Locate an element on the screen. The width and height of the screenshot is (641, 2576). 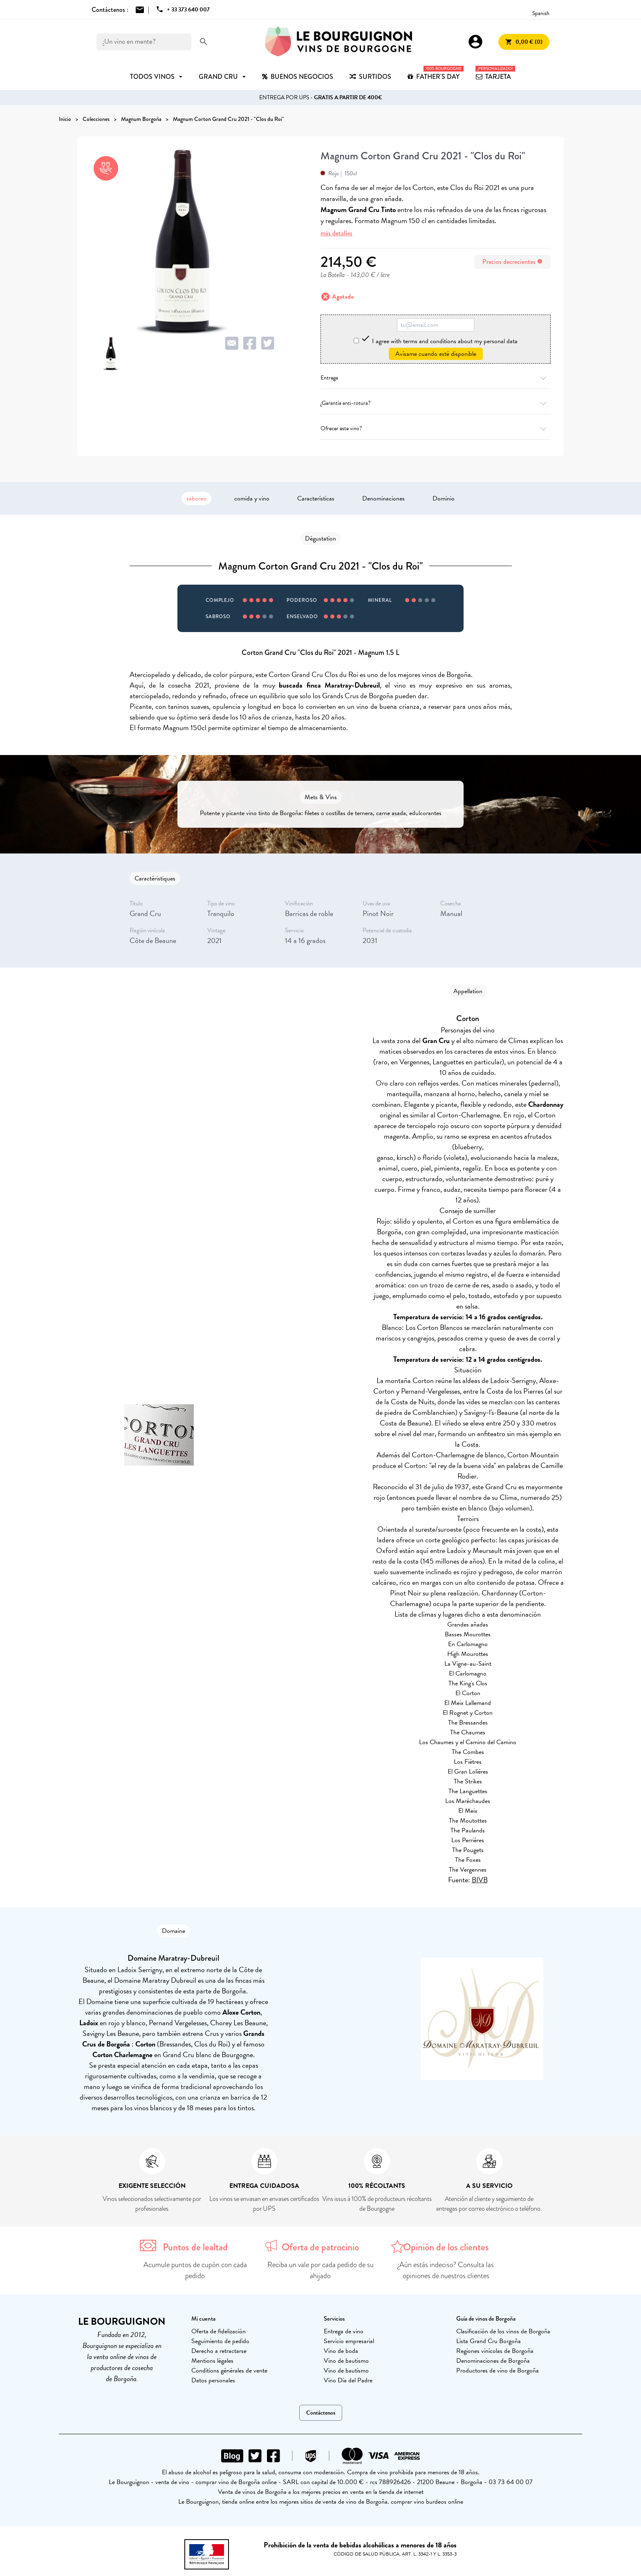
Avísame cuando esté disponible is located at coordinates (435, 354).